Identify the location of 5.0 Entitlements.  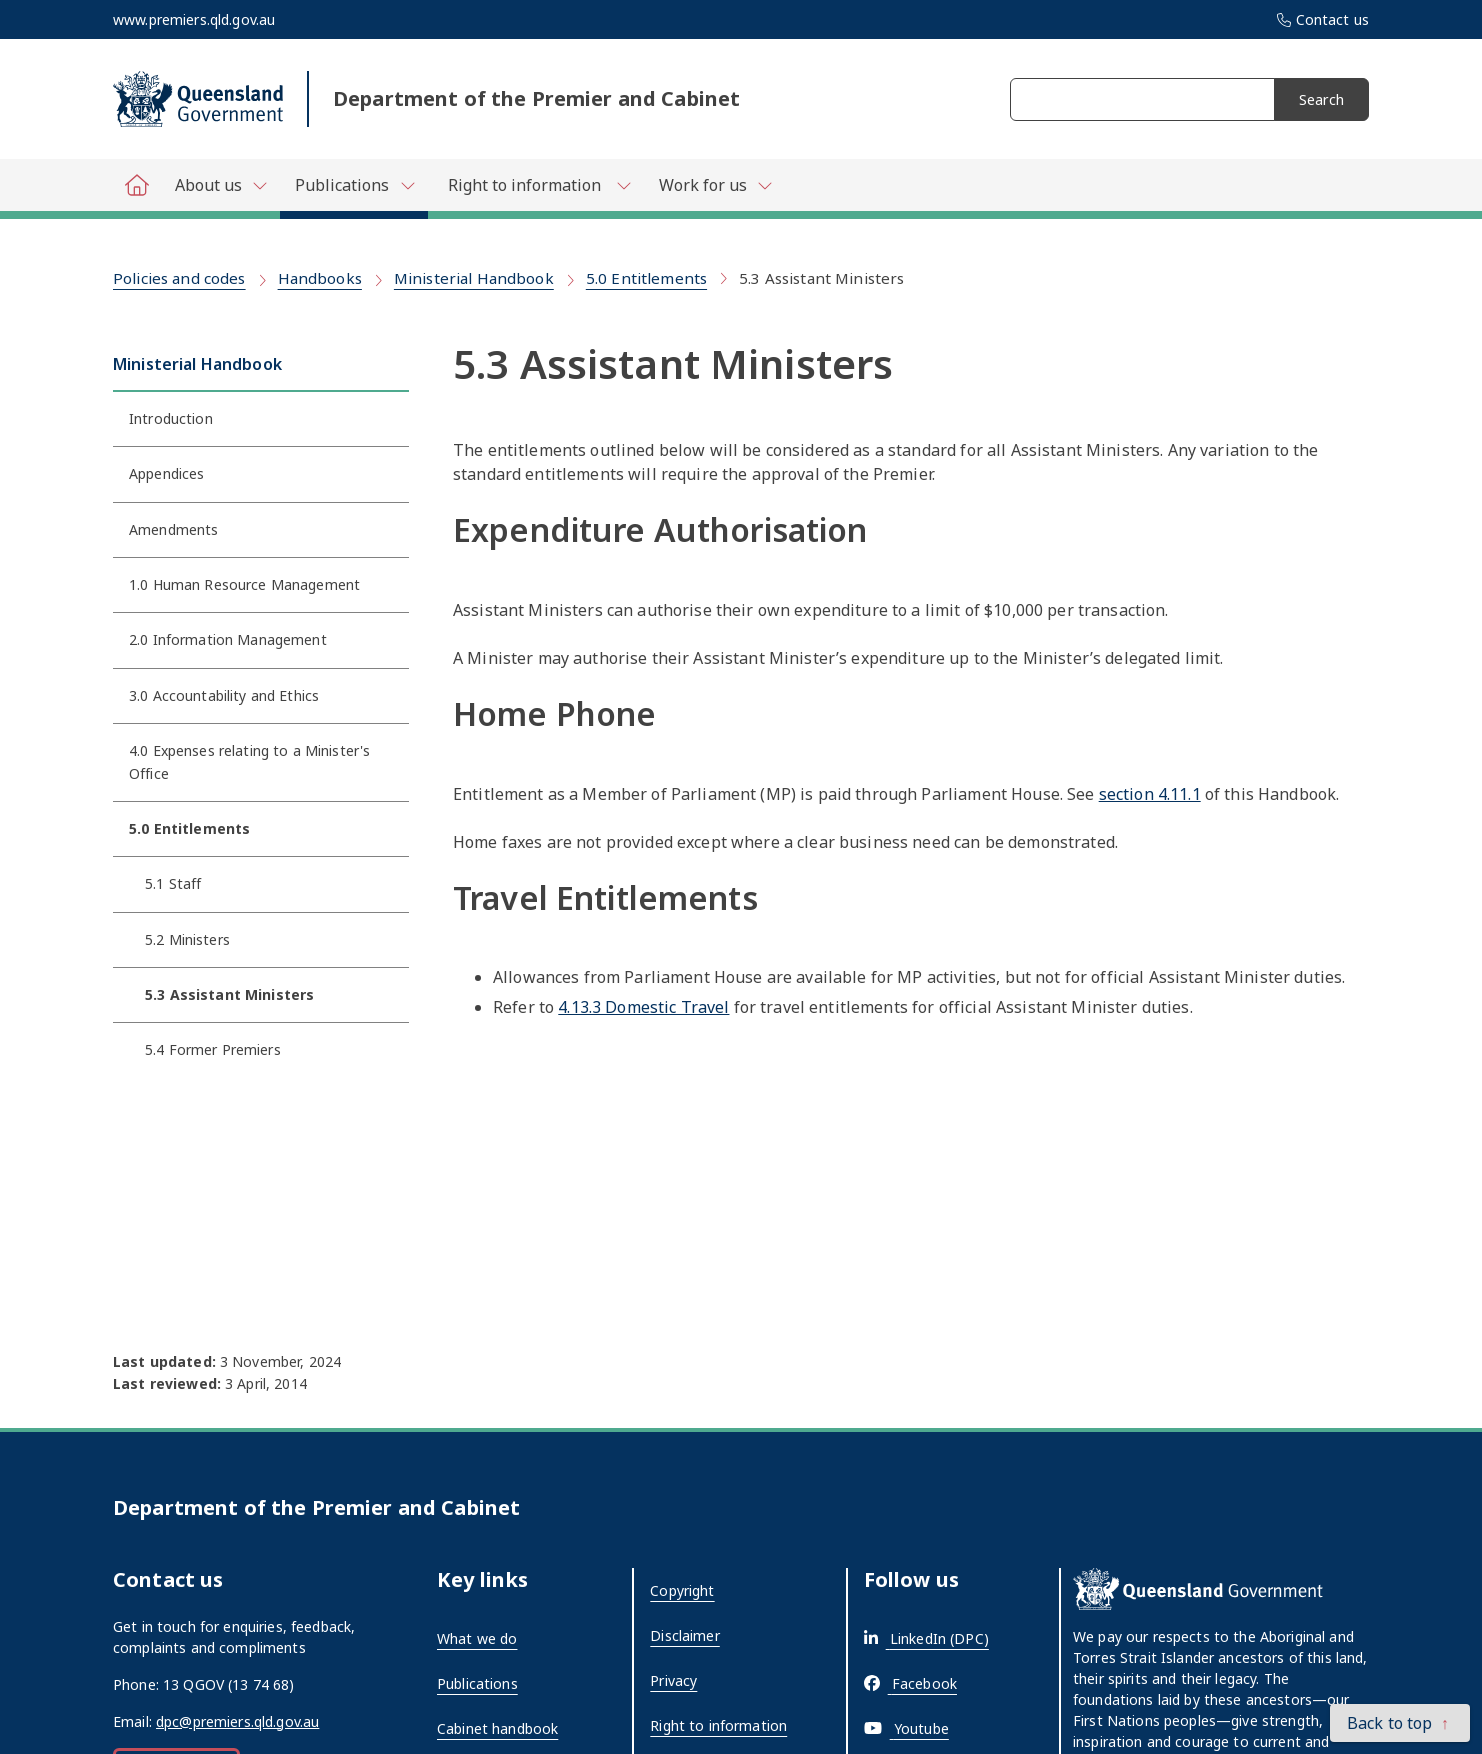
(646, 278).